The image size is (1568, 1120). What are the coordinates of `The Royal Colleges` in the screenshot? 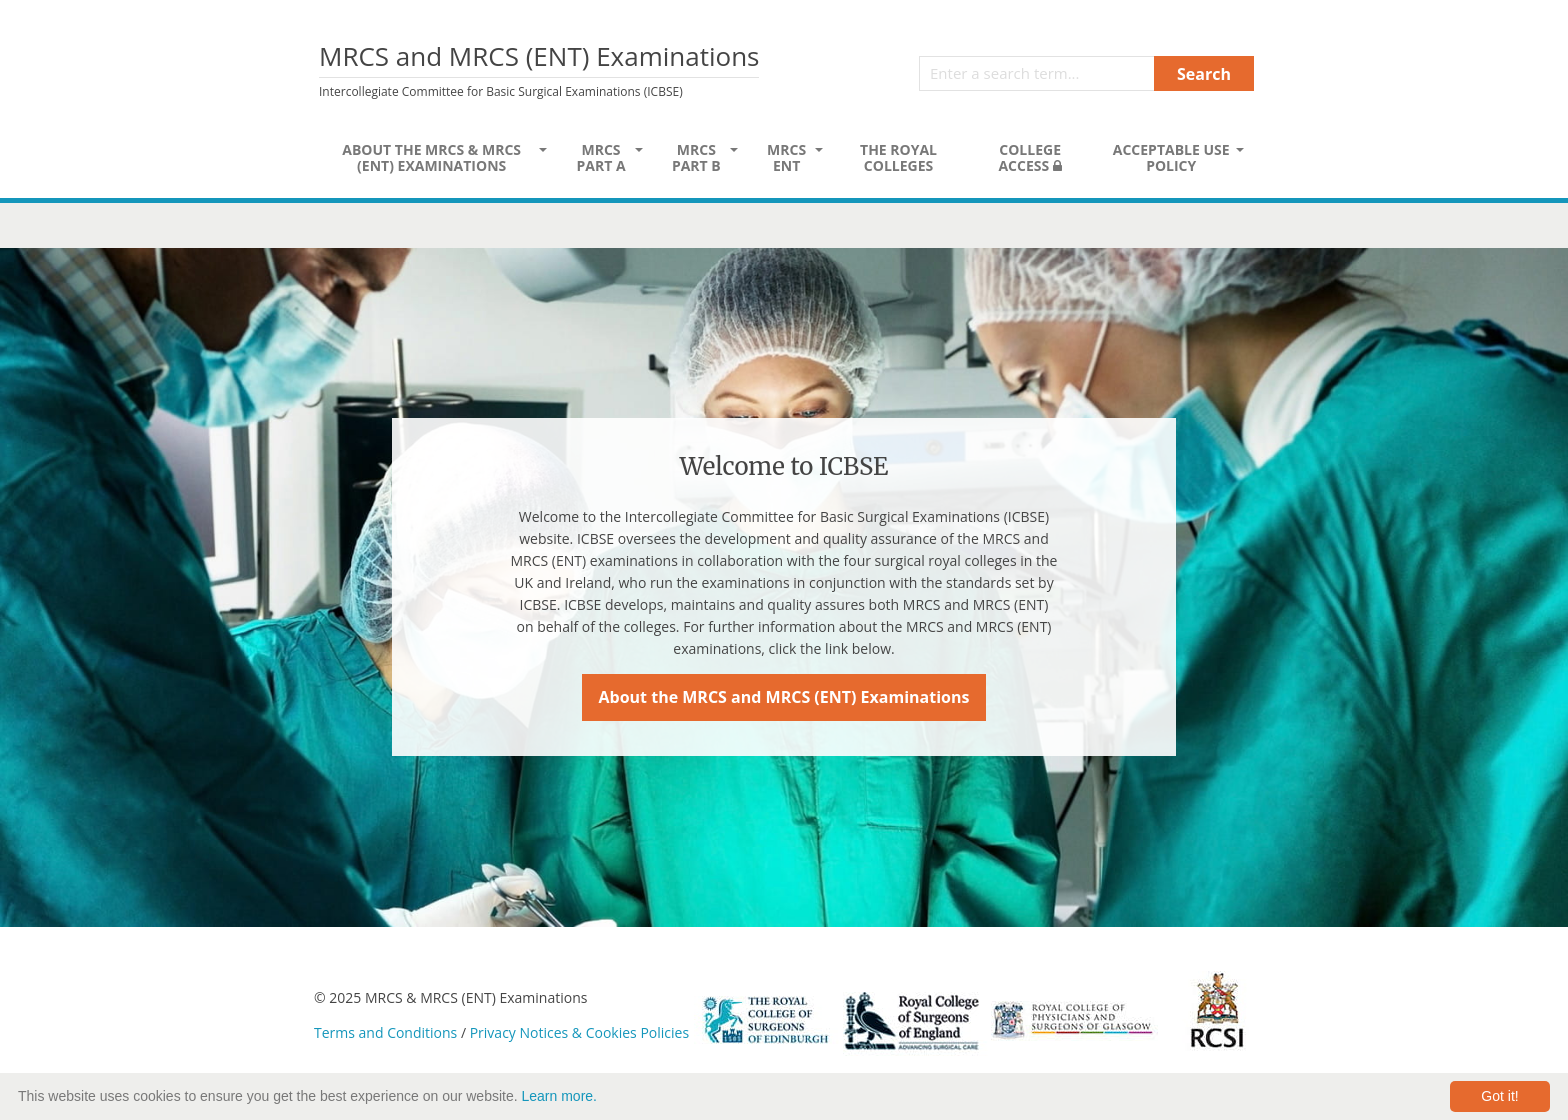 It's located at (898, 157).